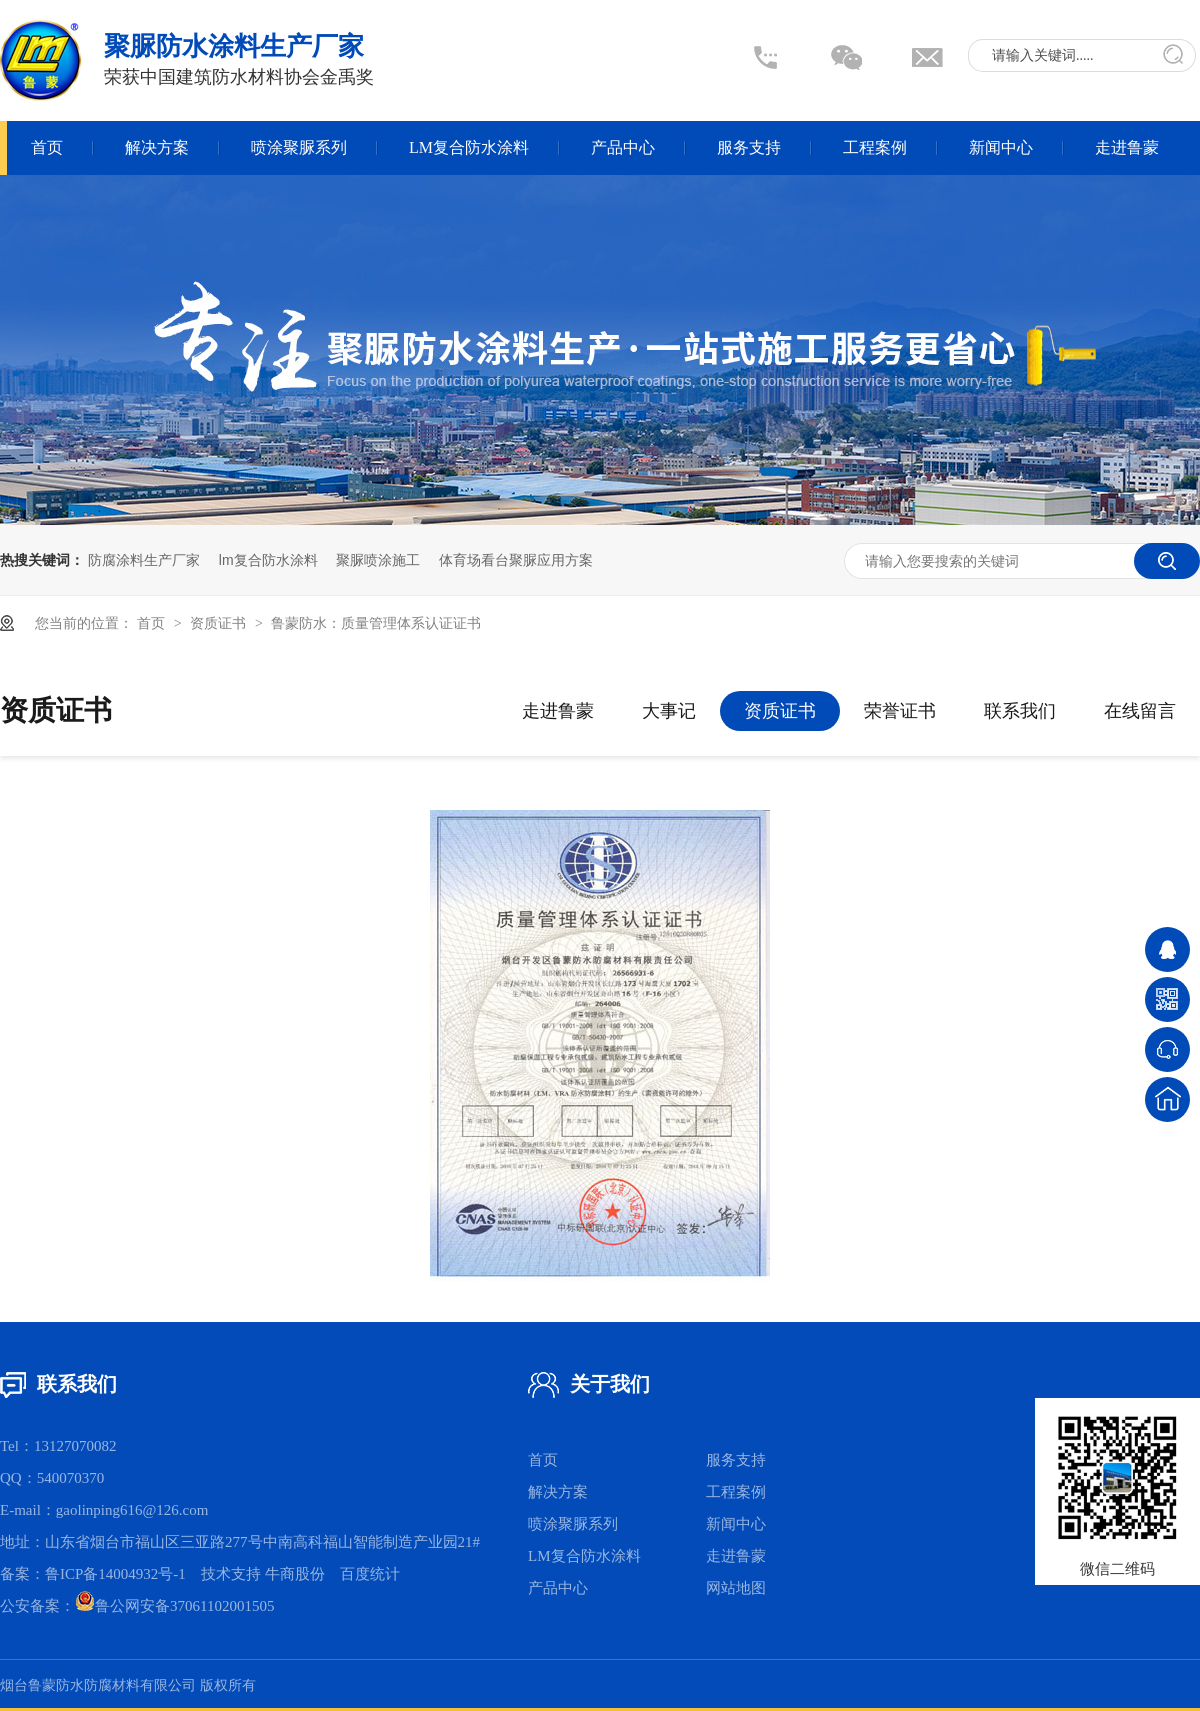 Image resolution: width=1200 pixels, height=1711 pixels. Describe the element at coordinates (900, 711) in the screenshot. I see `荣誉证书` at that location.